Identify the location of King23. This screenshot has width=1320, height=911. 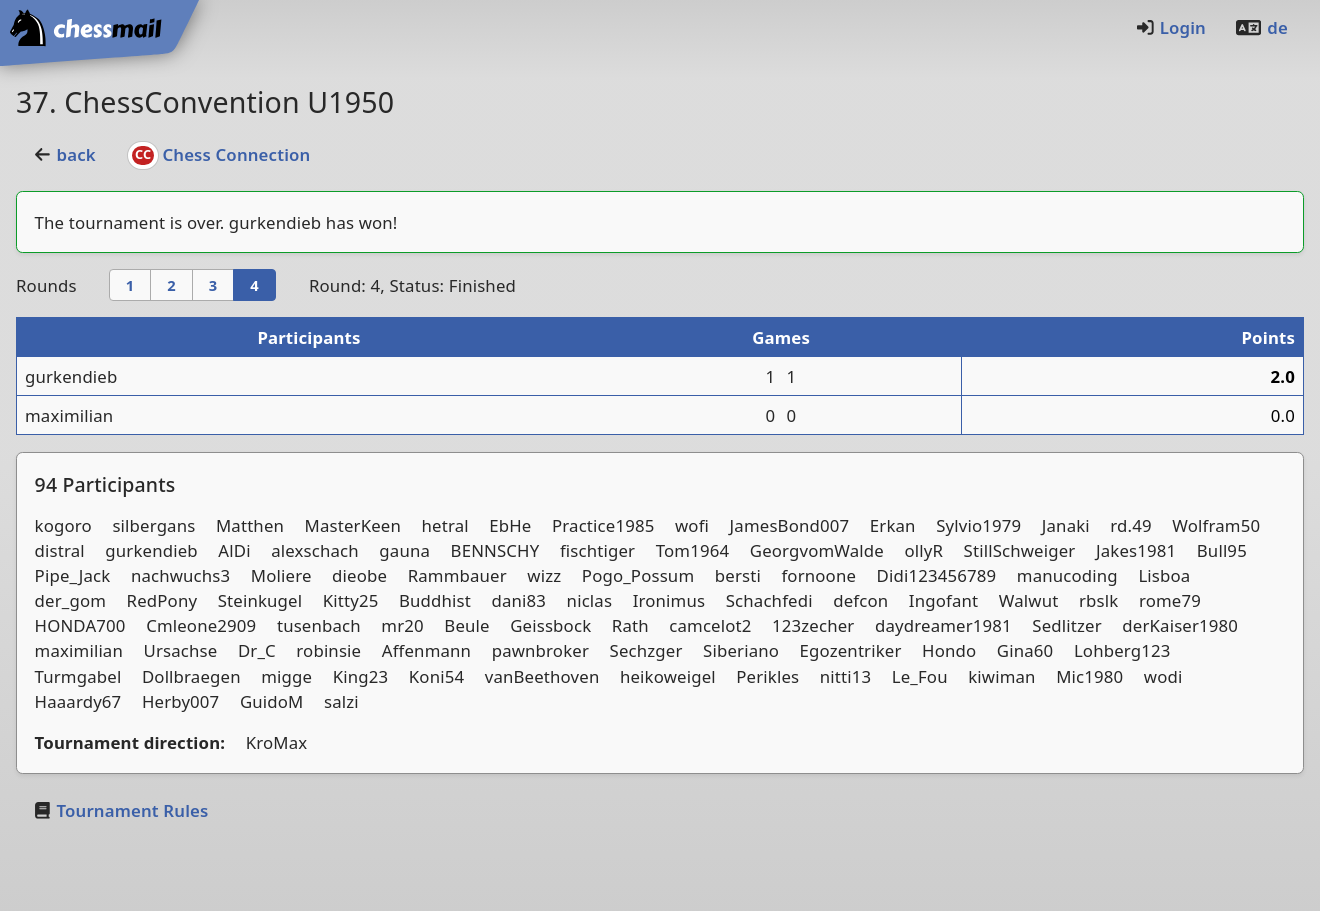
(361, 676).